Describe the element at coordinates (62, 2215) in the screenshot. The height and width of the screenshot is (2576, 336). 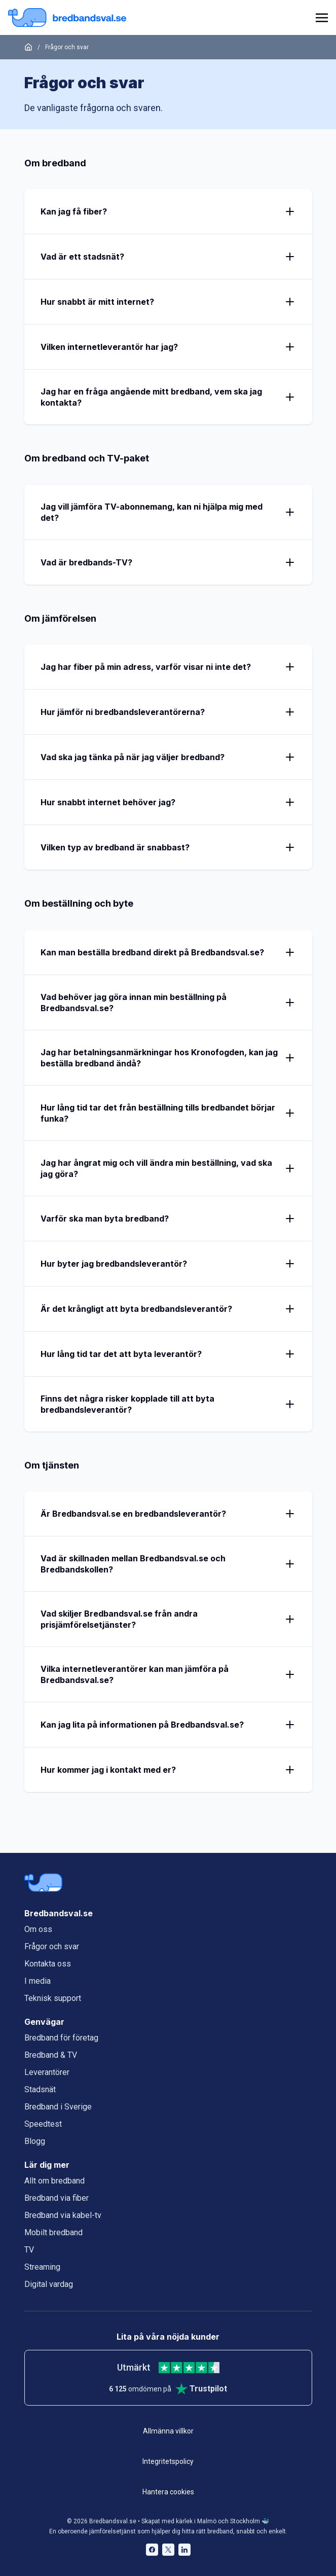
I see `Bredband via kabel-tv` at that location.